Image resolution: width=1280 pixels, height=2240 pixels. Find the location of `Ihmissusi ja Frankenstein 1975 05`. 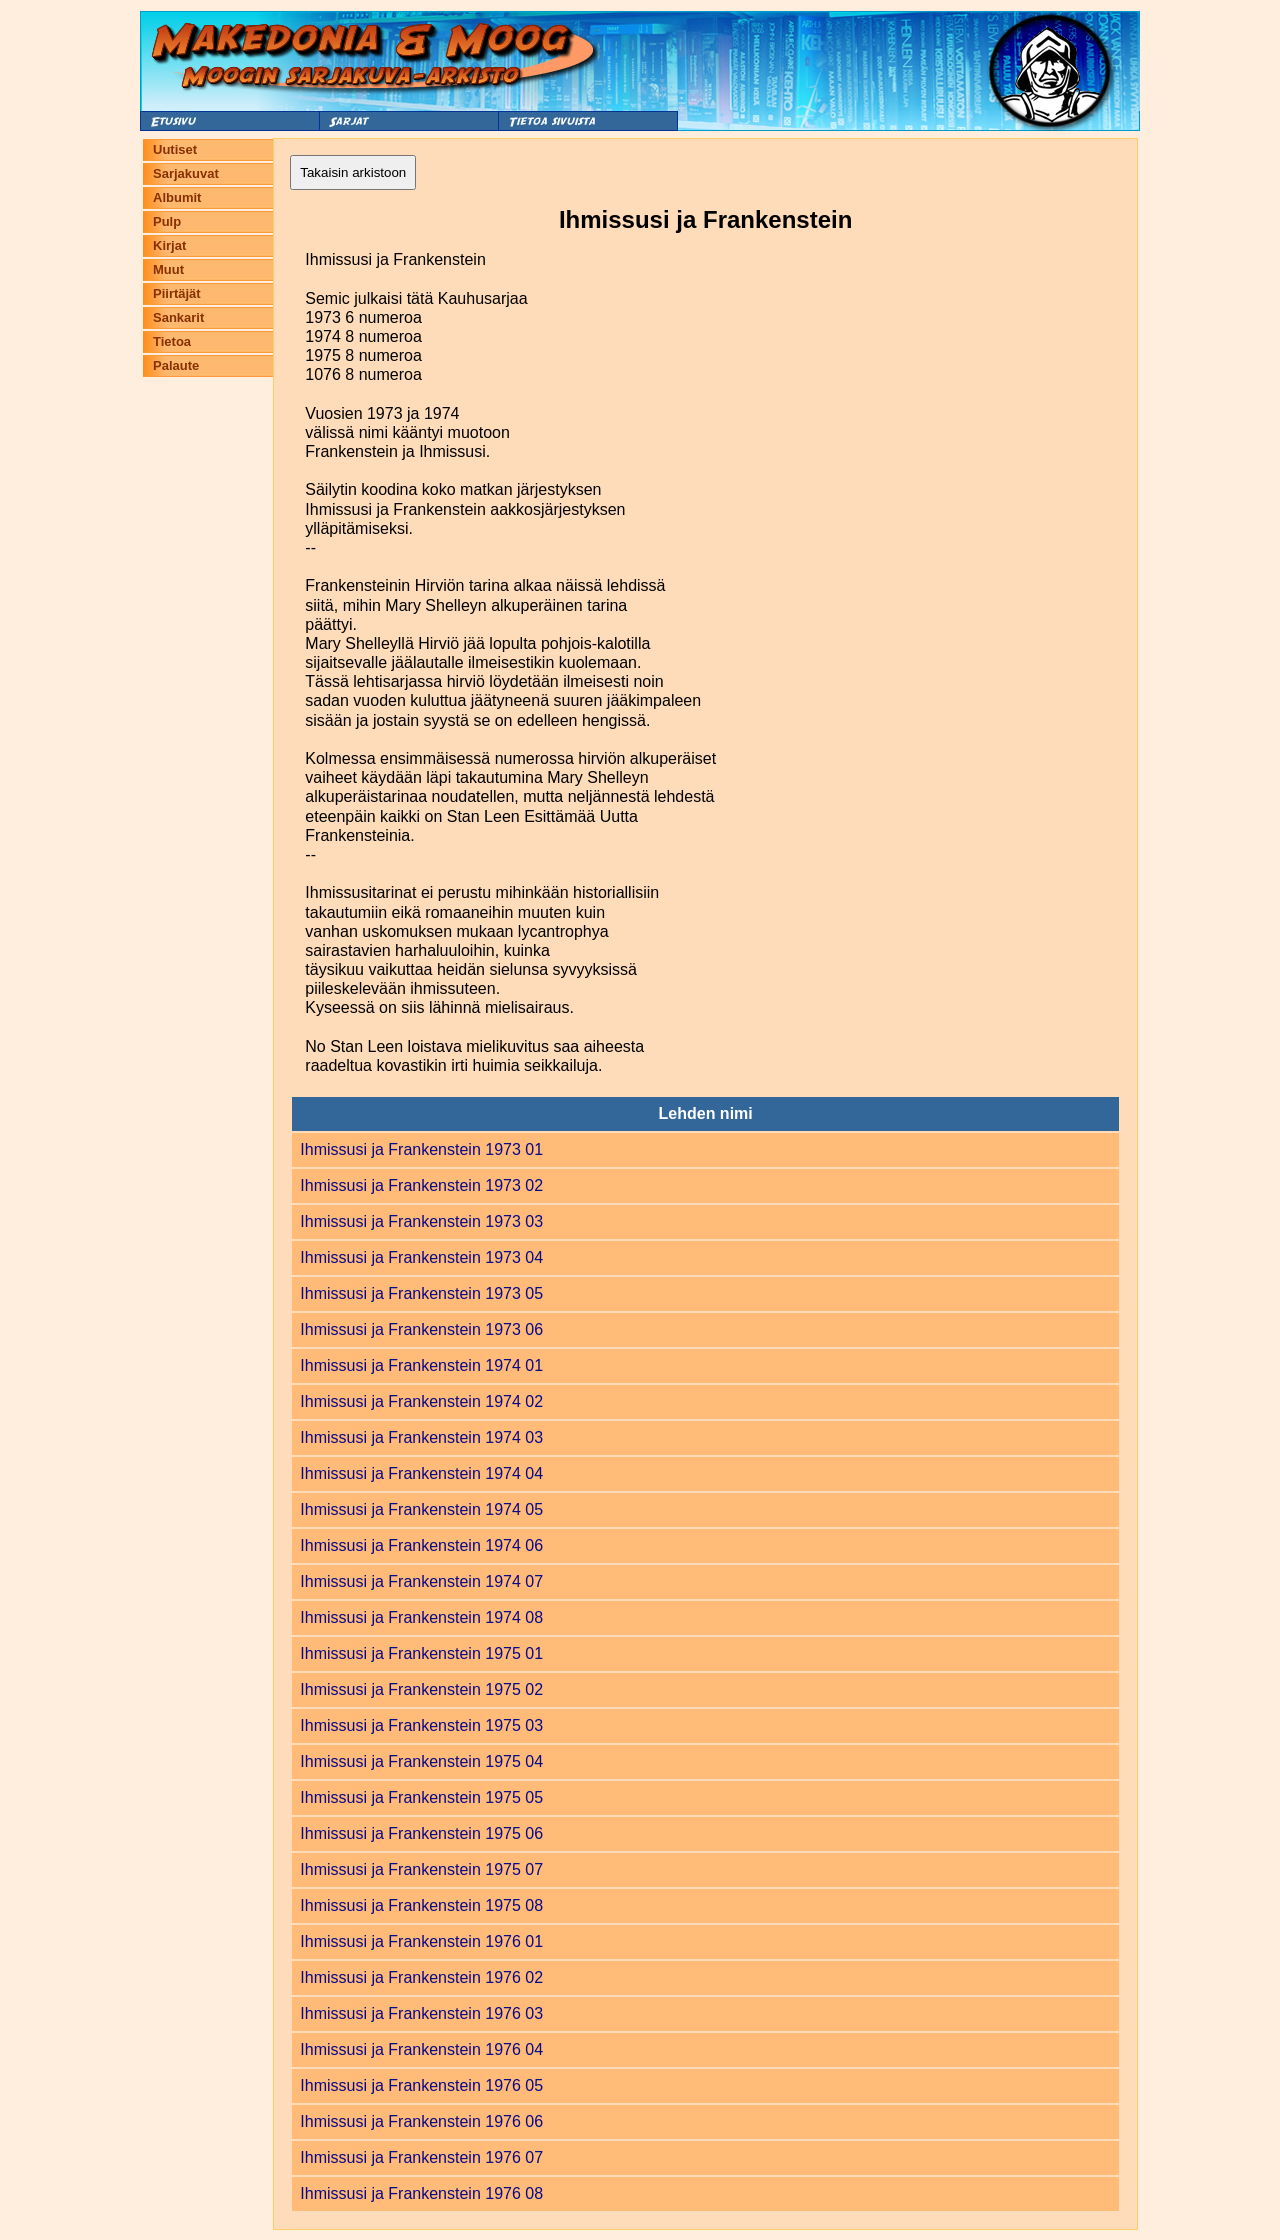

Ihmissusi ja Frankenstein 1975 05 is located at coordinates (421, 1797).